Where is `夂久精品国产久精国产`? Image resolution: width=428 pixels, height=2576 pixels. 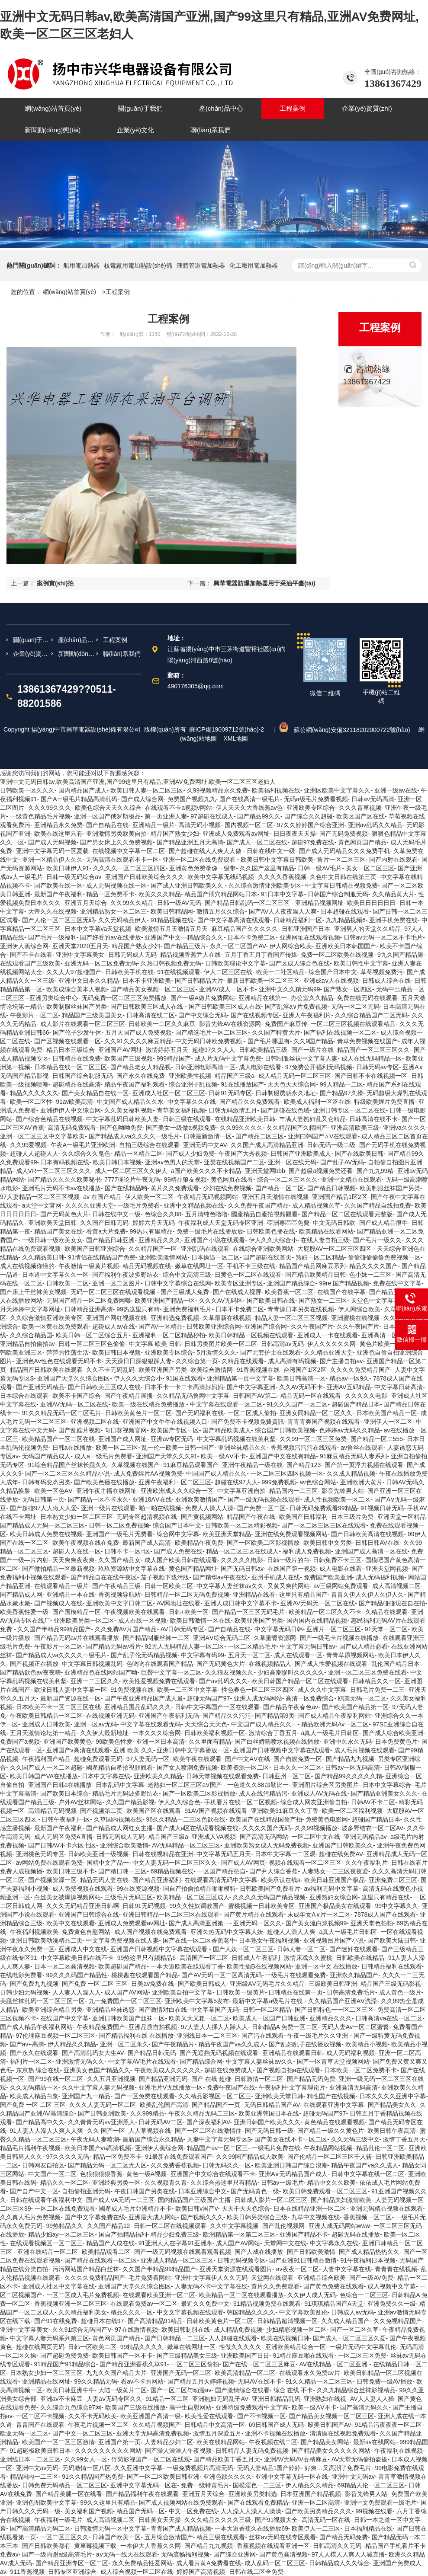
夂久精品国产久精国产 is located at coordinates (297, 1127).